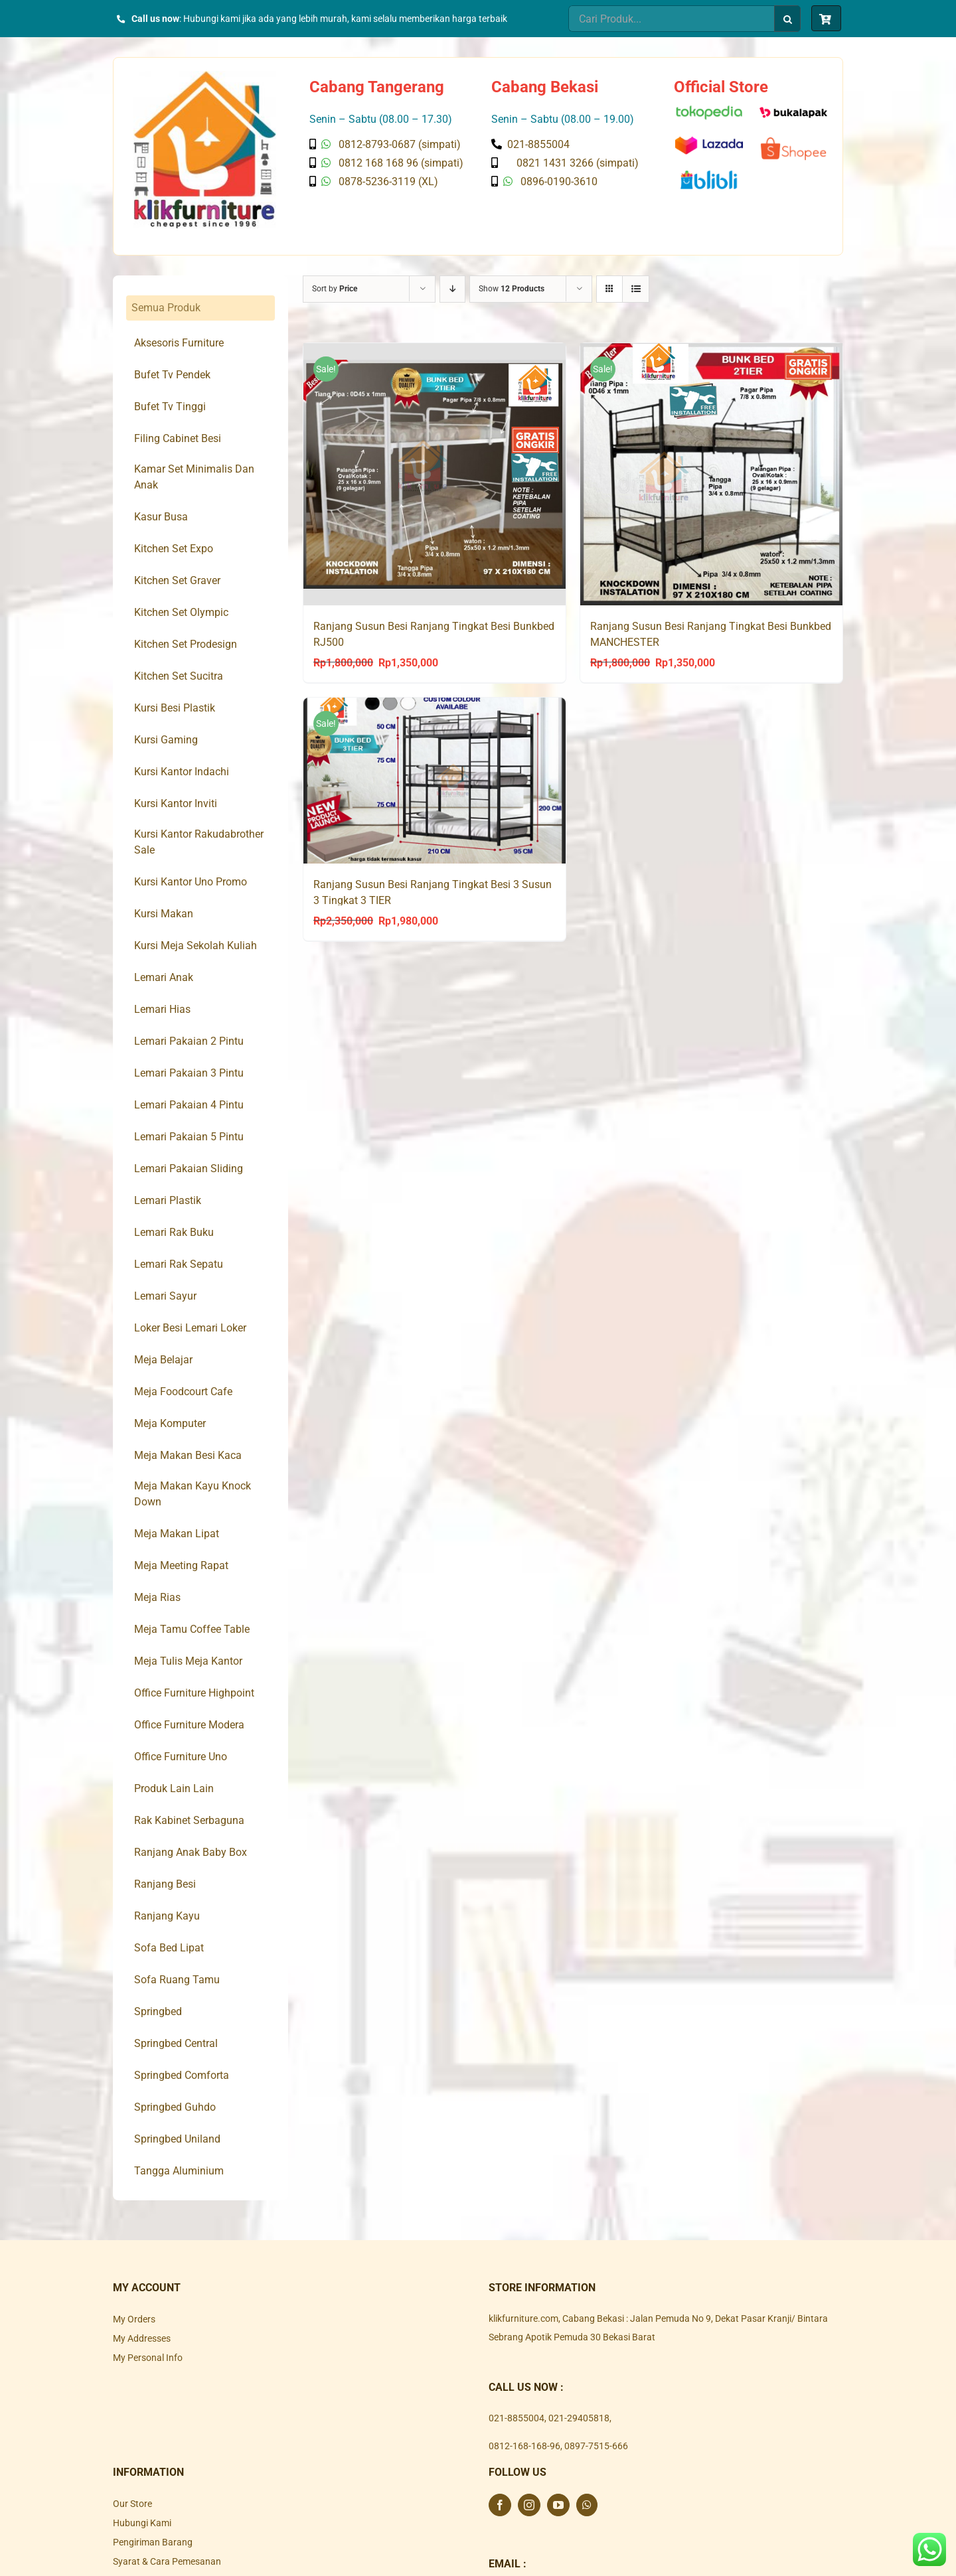 Image resolution: width=956 pixels, height=2576 pixels. What do you see at coordinates (162, 1009) in the screenshot?
I see `Lemari Hias` at bounding box center [162, 1009].